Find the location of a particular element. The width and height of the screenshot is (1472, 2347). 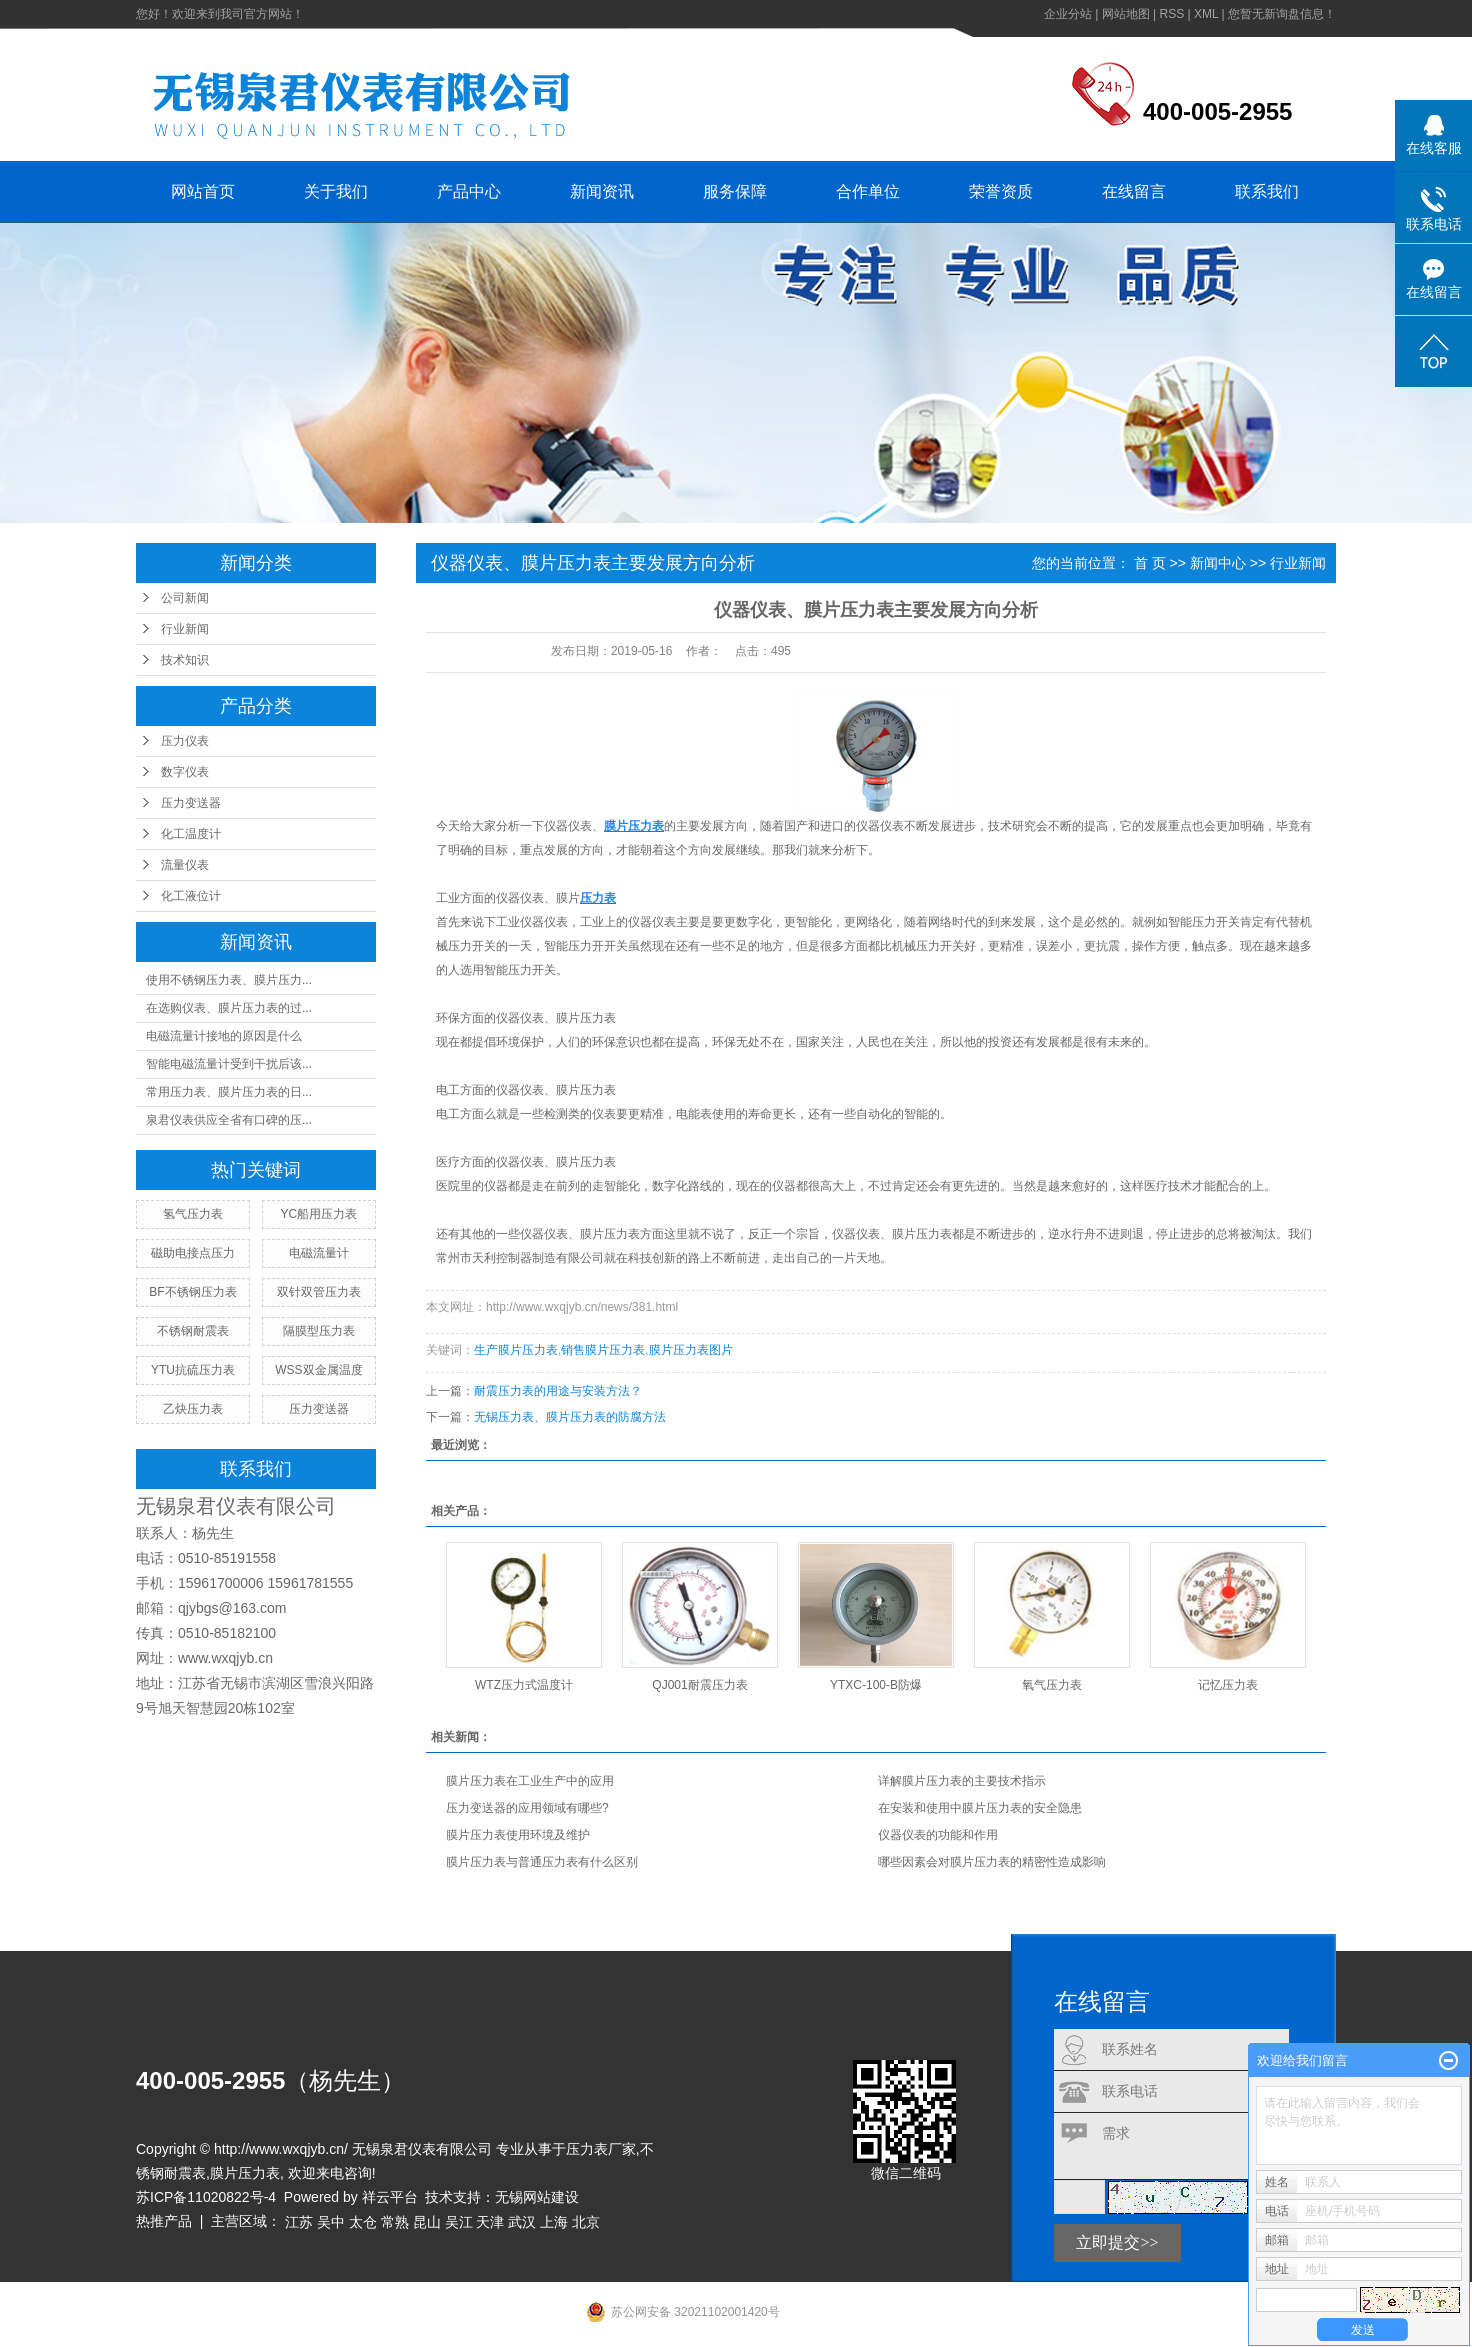

压力变送器的应用领域有哪些? is located at coordinates (527, 1808).